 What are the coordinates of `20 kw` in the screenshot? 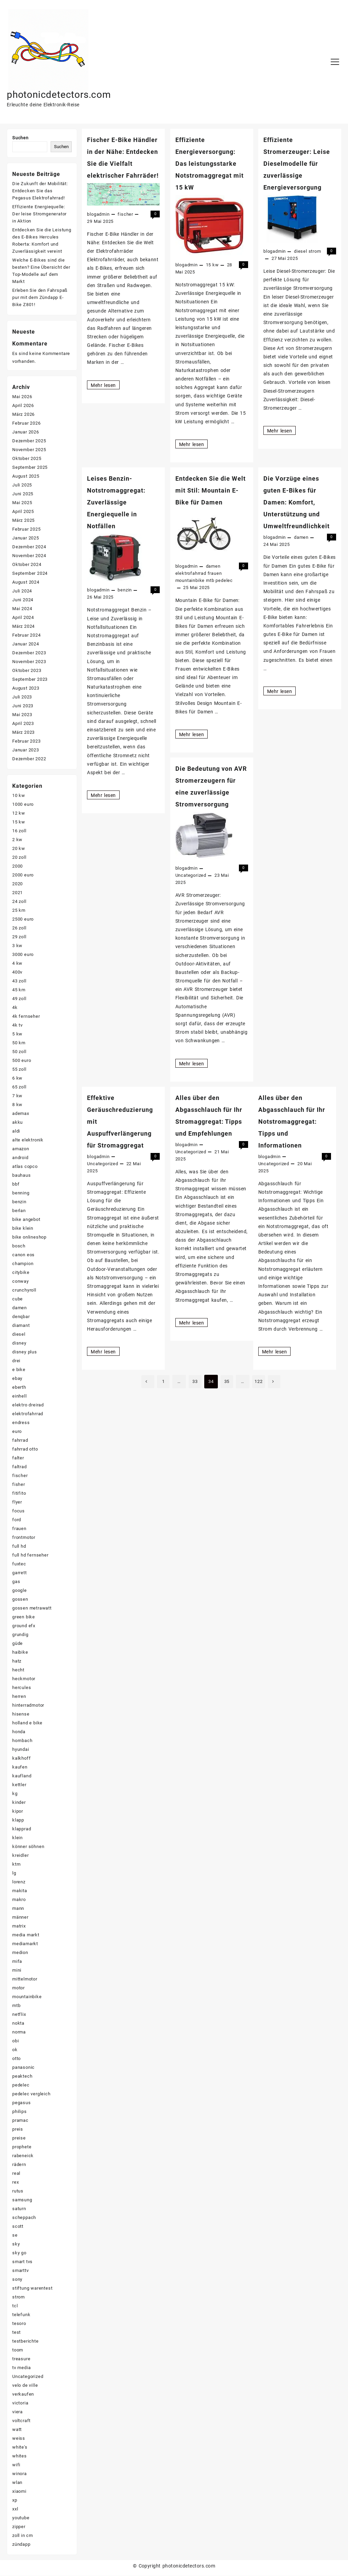 It's located at (18, 848).